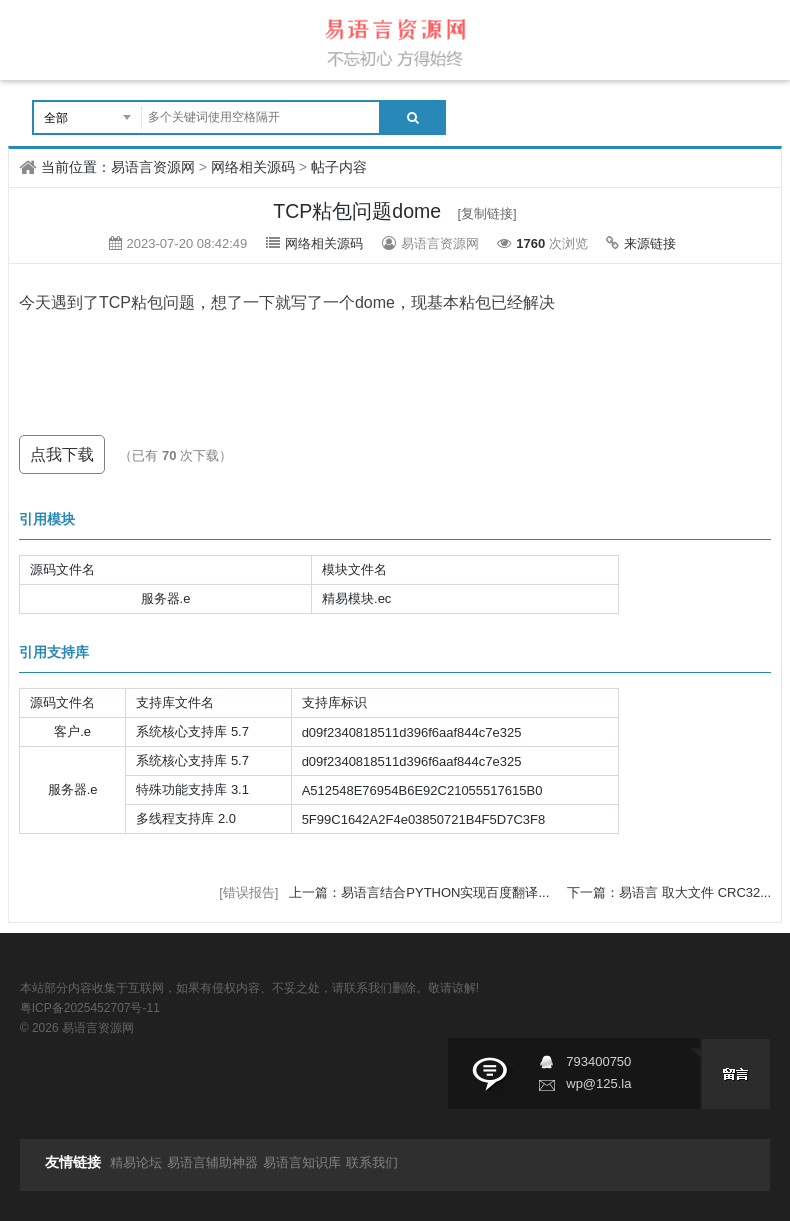 The image size is (790, 1221). I want to click on [复制链接], so click(486, 213).